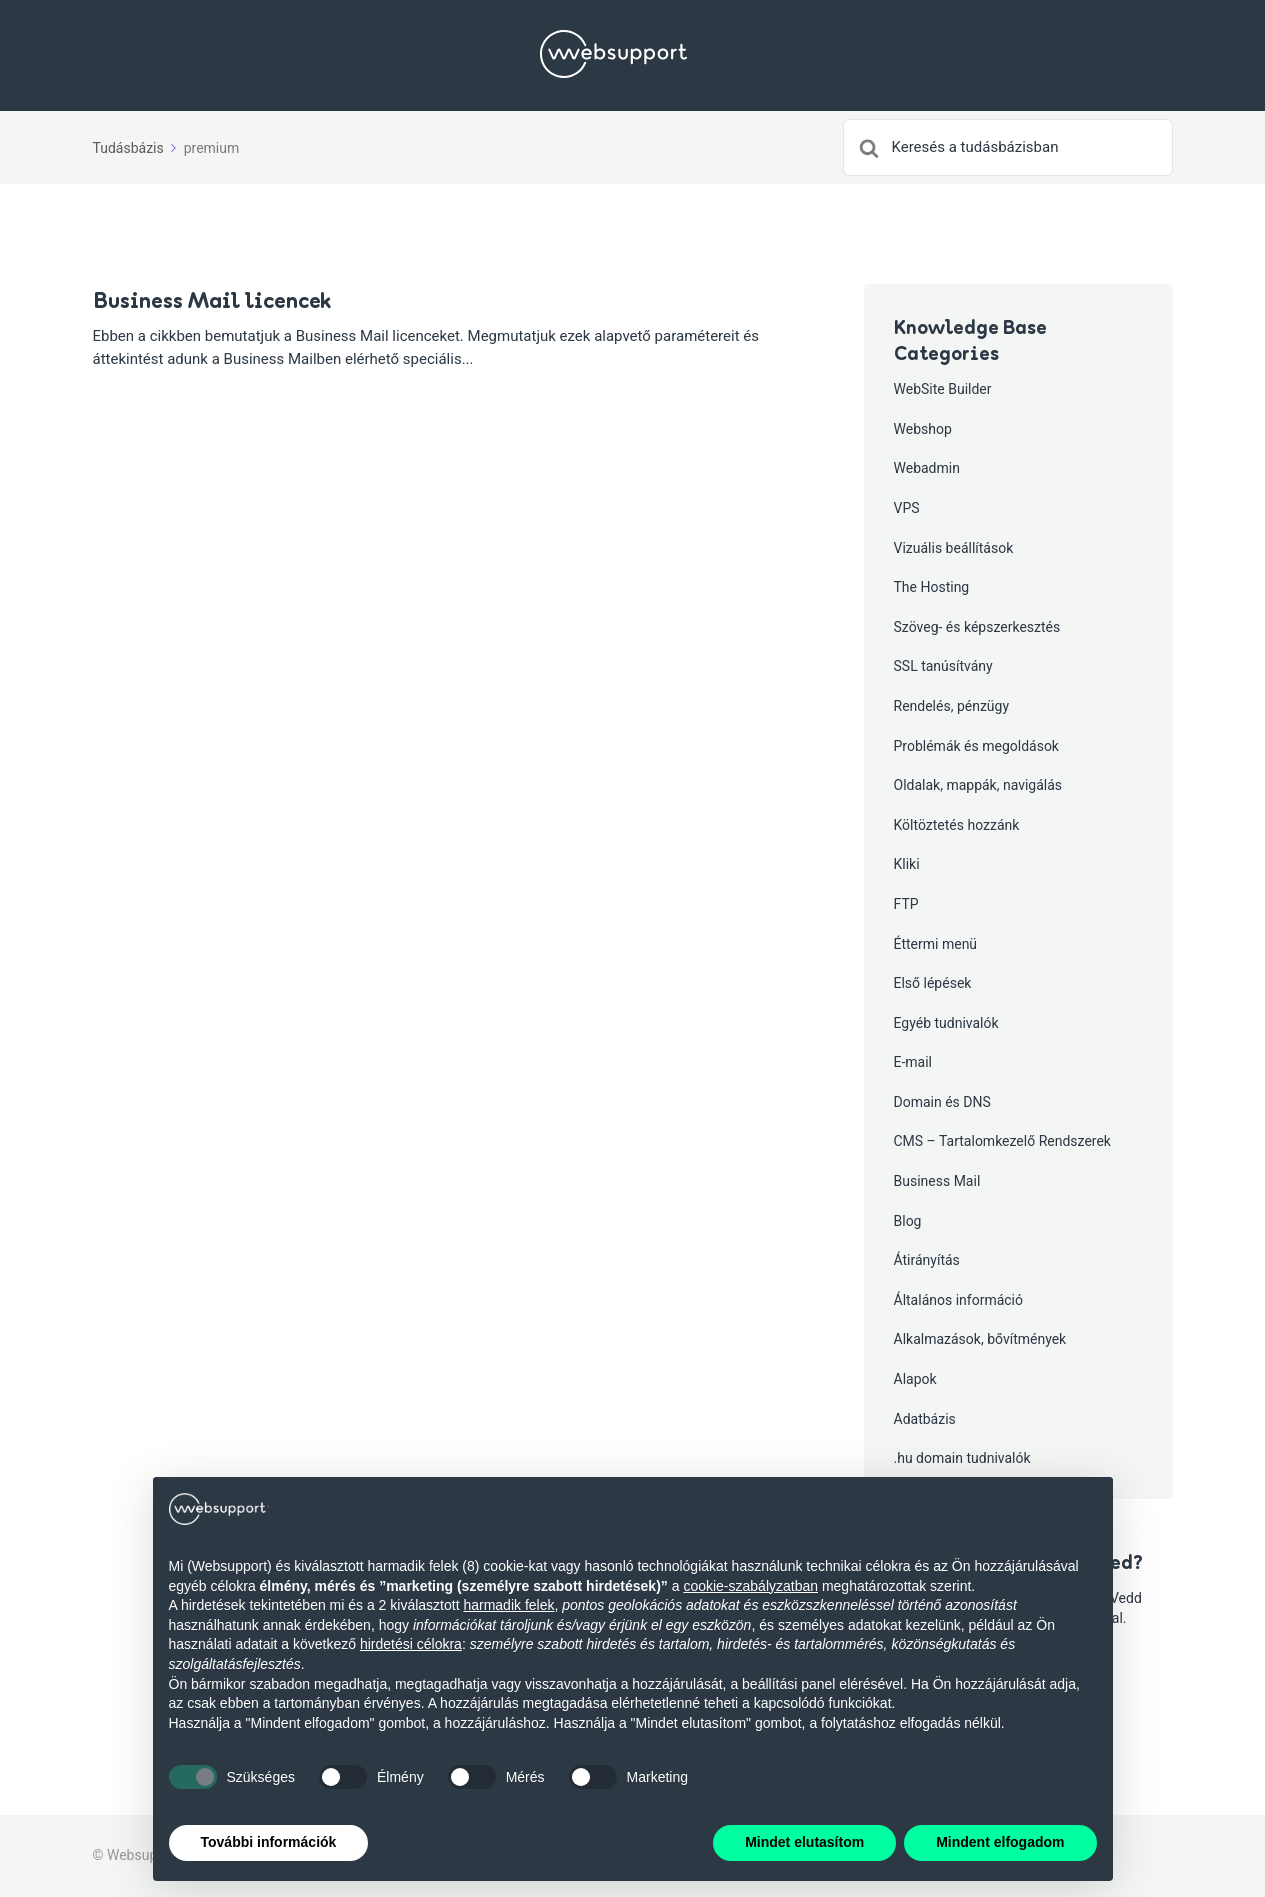 Image resolution: width=1265 pixels, height=1897 pixels. I want to click on Rendelés, pénzügy, so click(952, 706).